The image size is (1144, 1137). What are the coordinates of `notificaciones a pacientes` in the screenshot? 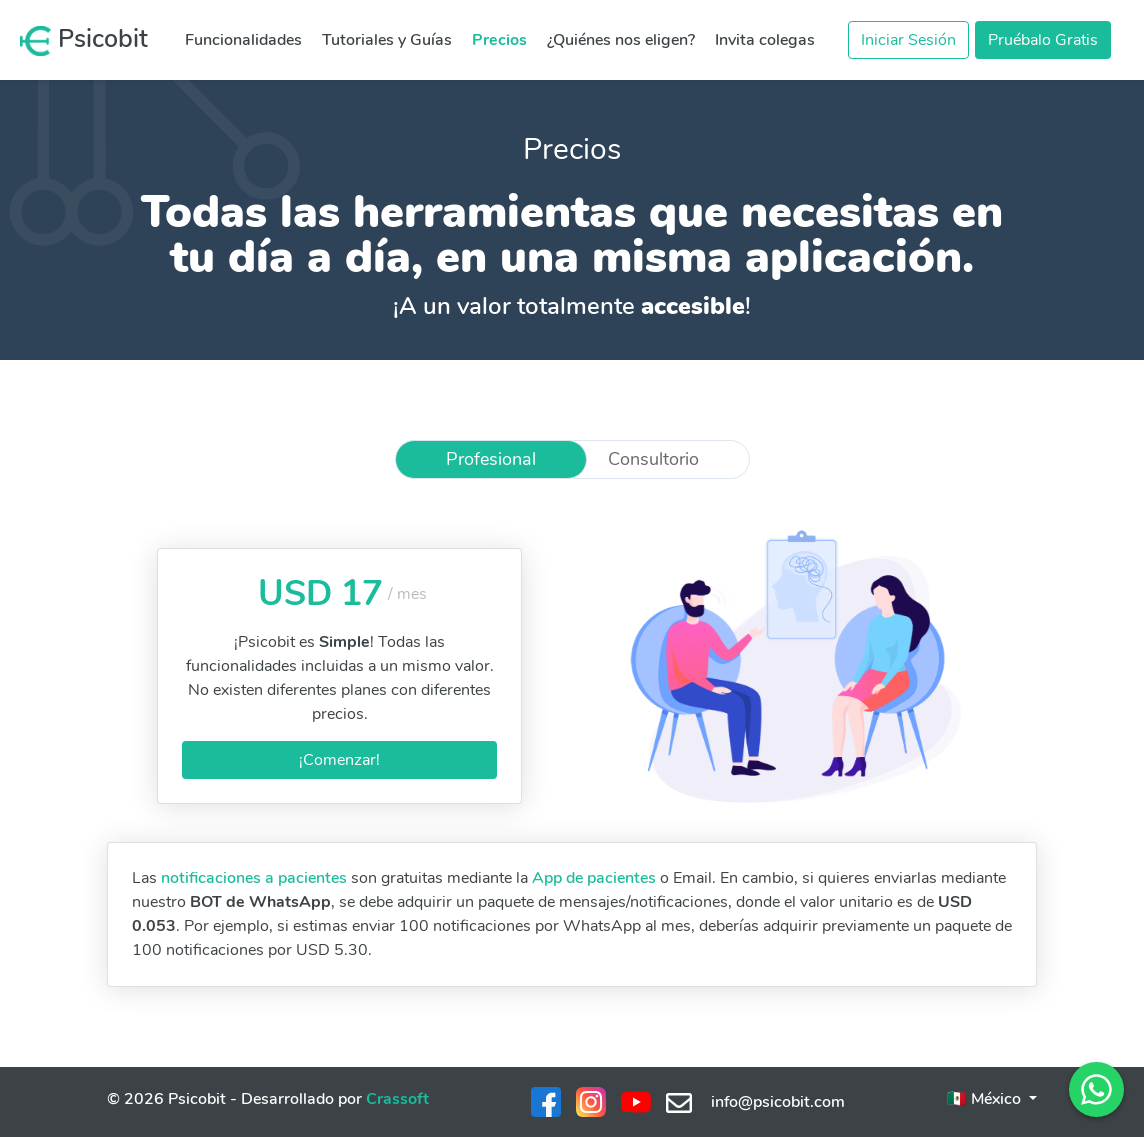 It's located at (254, 878).